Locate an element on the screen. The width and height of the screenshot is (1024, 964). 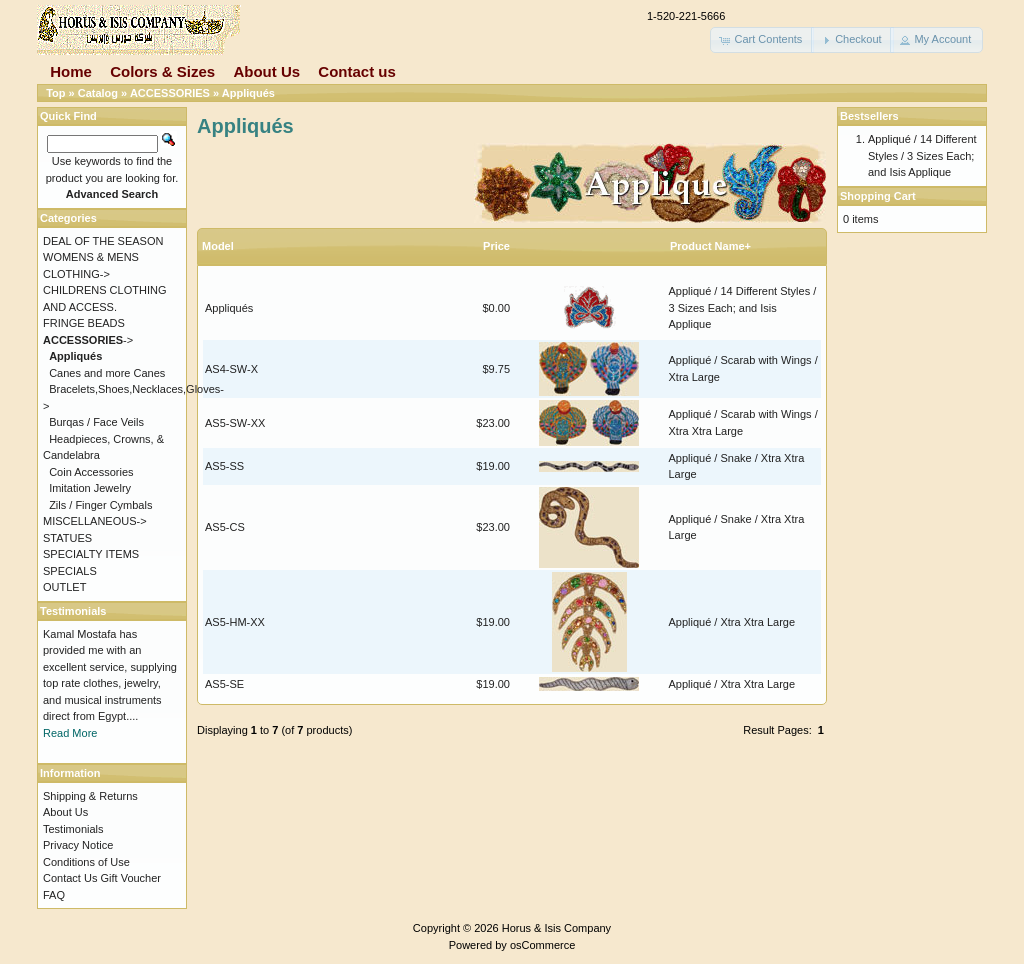
Shopping Cart is located at coordinates (878, 196).